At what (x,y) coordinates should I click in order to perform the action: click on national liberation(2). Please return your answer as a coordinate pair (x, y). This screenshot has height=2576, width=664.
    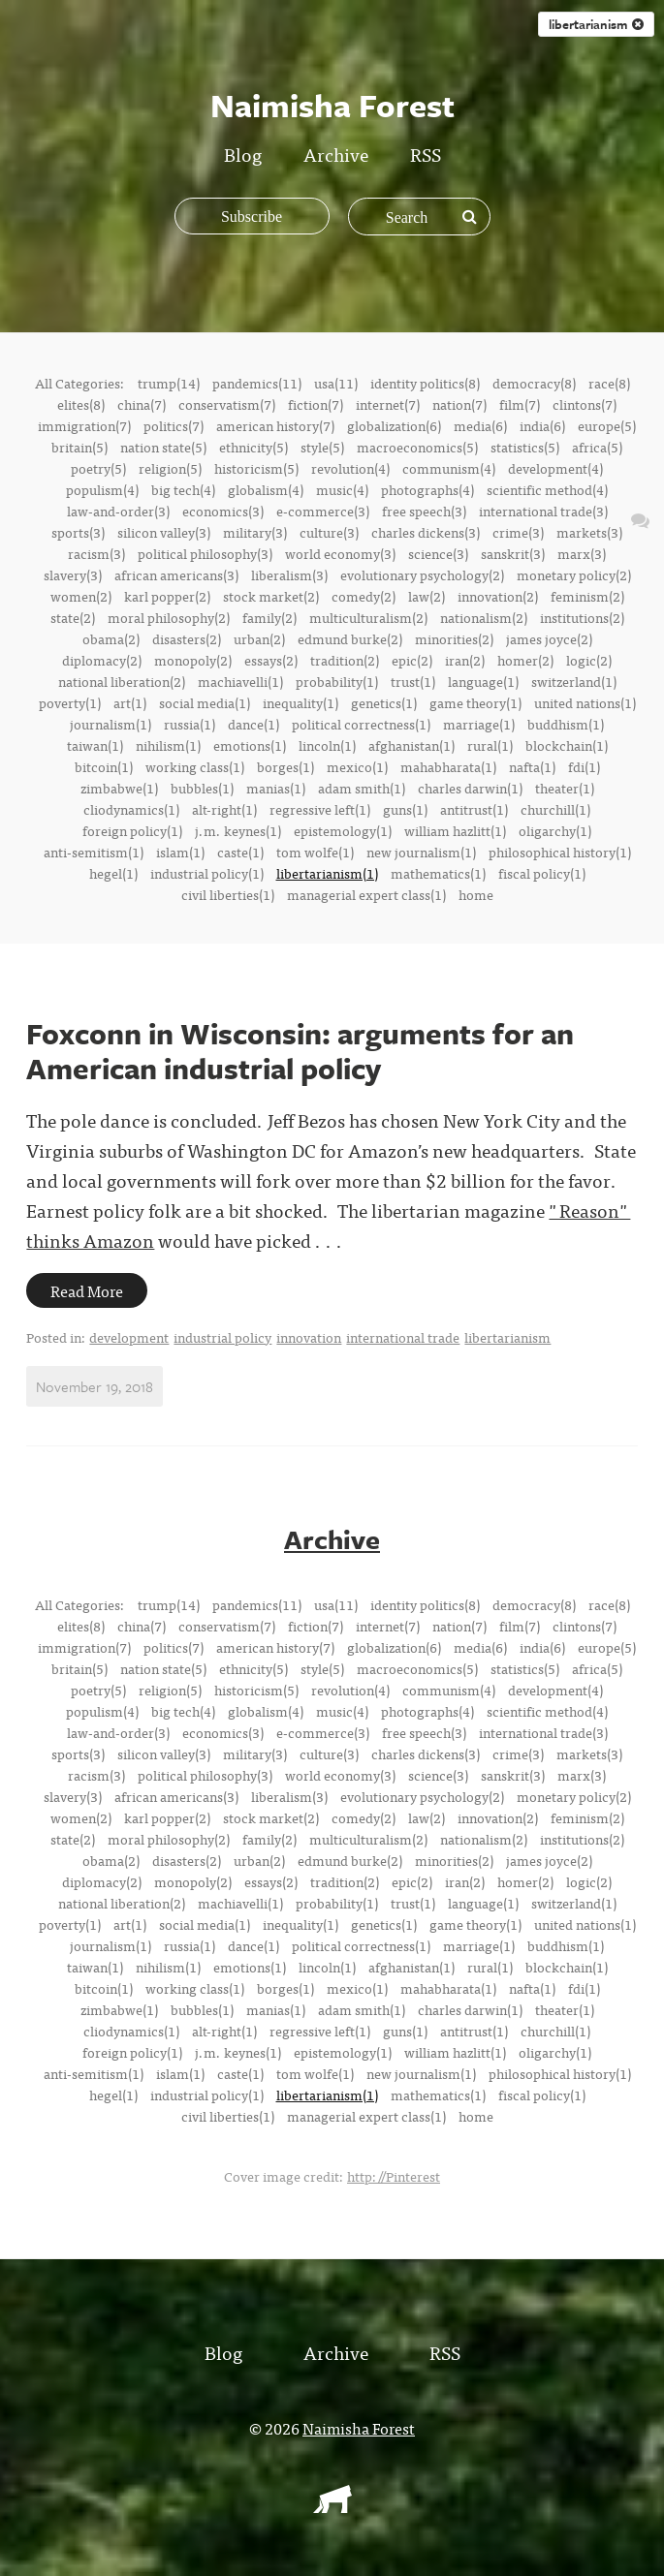
    Looking at the image, I should click on (121, 681).